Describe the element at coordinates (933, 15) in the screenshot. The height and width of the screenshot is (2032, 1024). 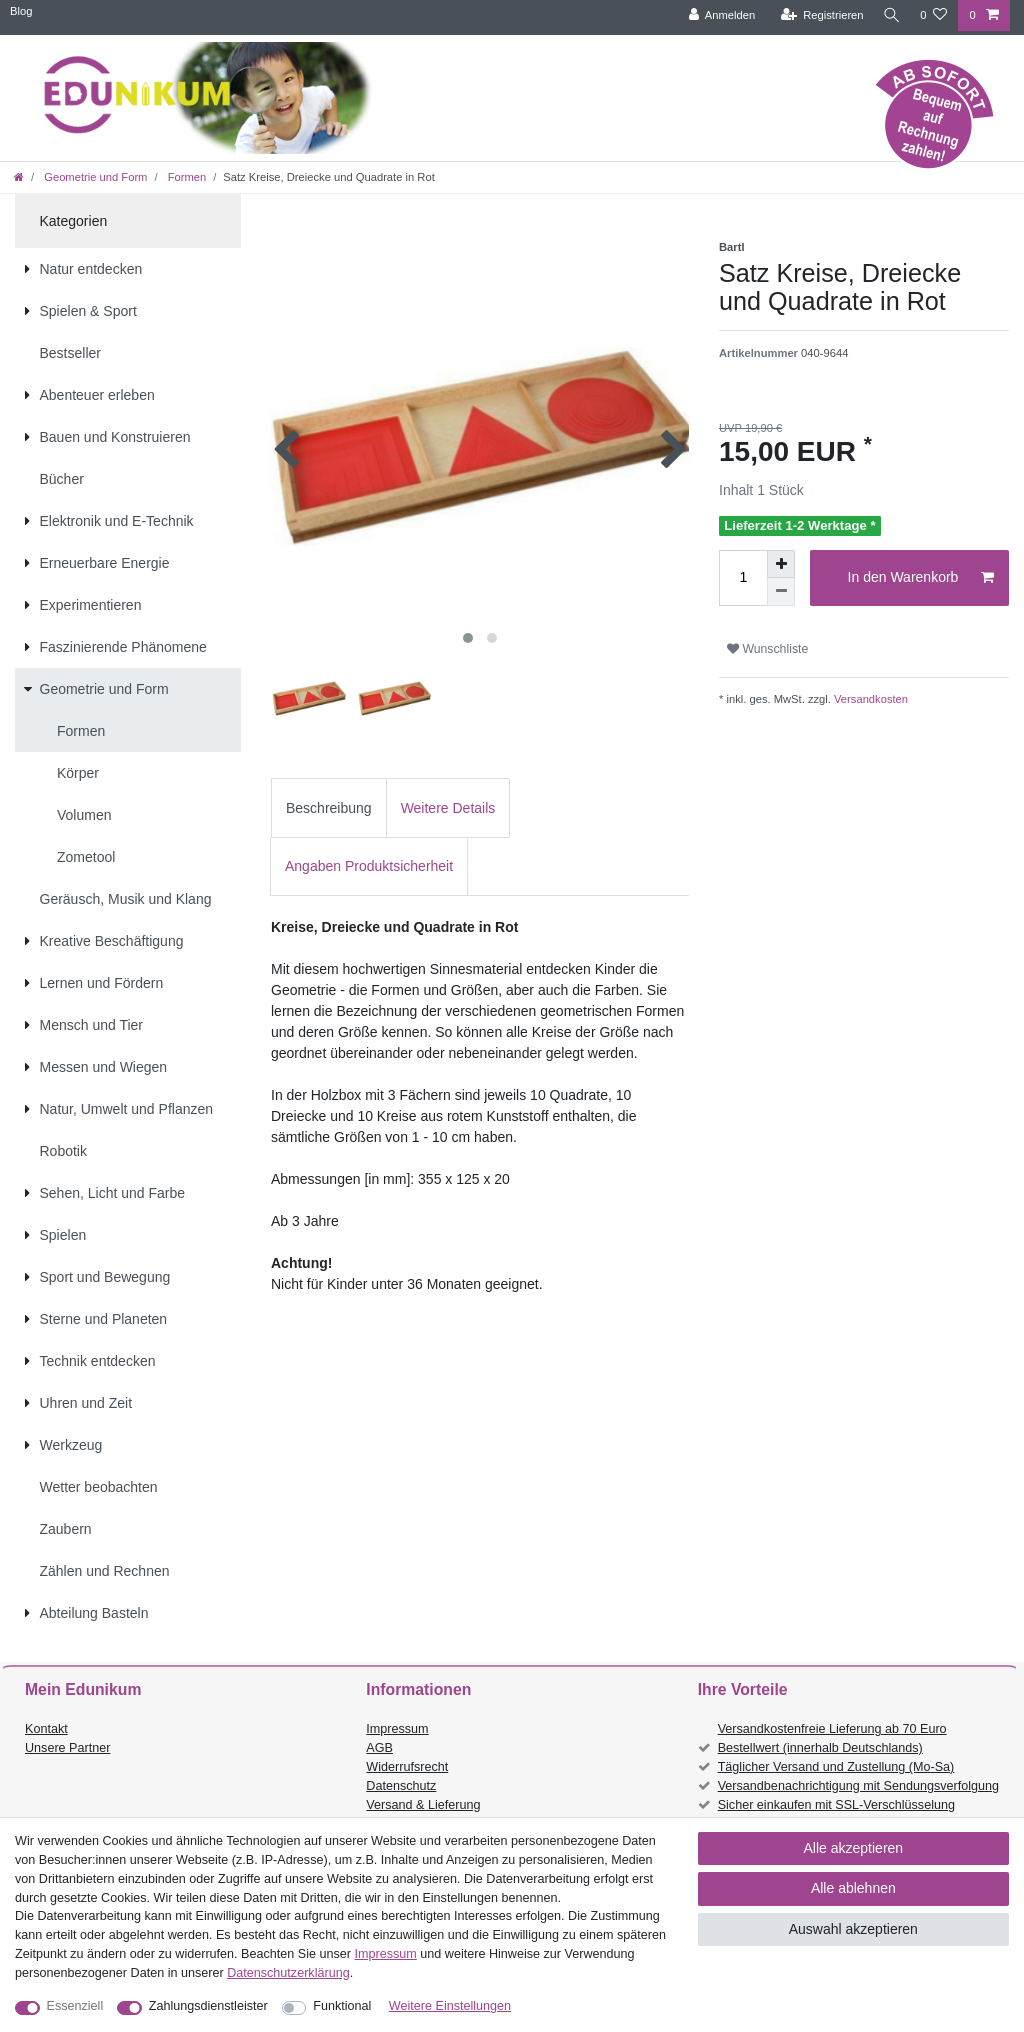
I see `[Wunschliste]` at that location.